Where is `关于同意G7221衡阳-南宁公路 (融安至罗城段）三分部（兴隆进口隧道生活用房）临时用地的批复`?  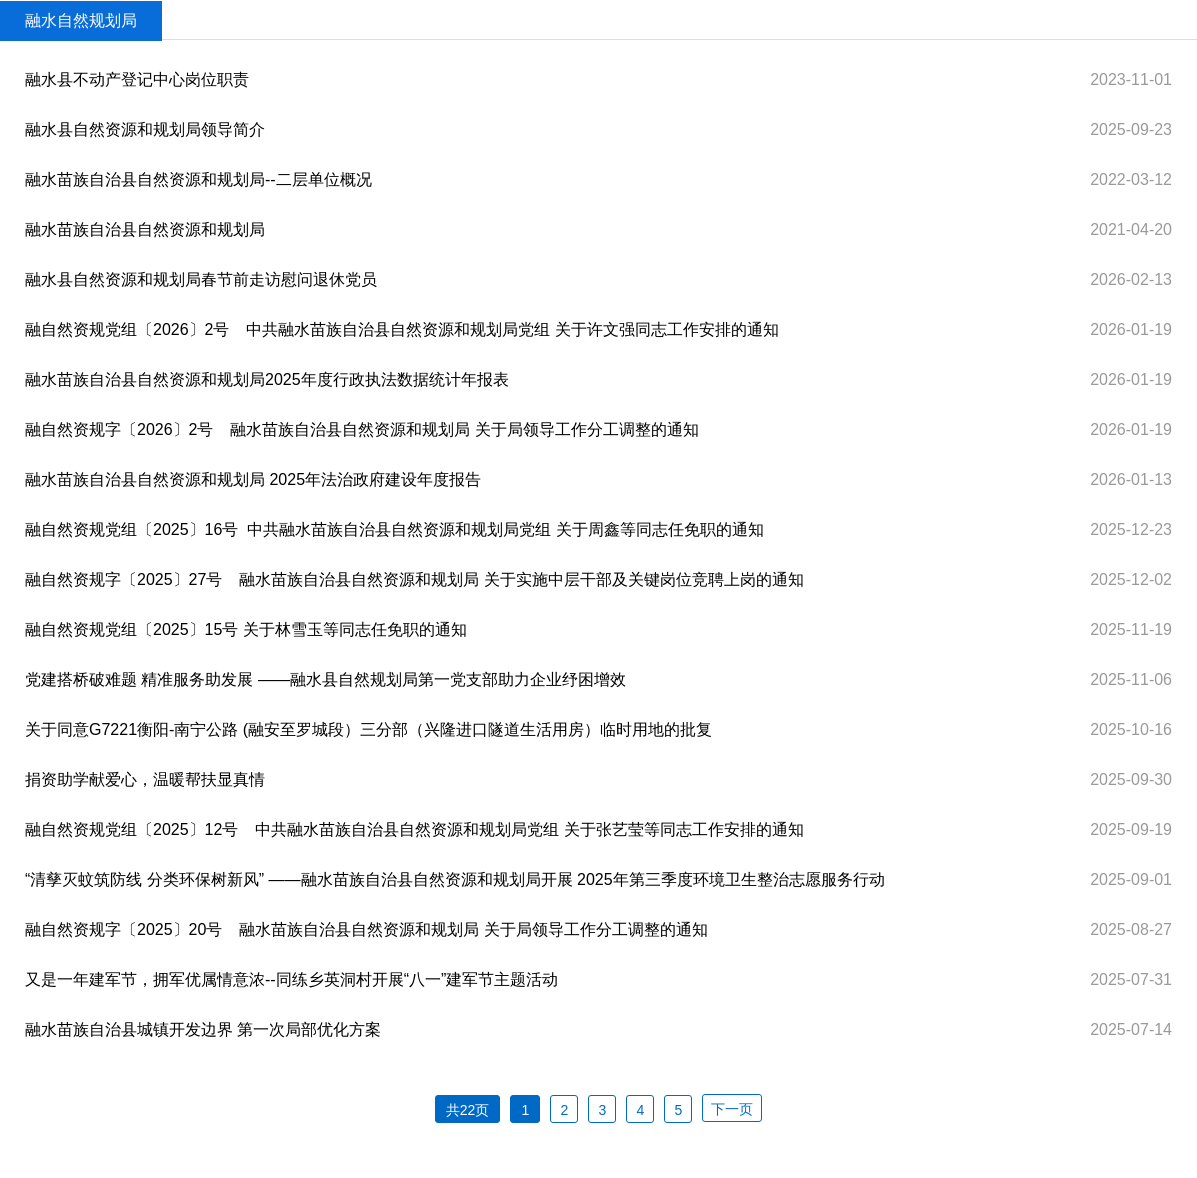
关于同意G7221衡阳-南宁公路 (融安至罗城段）三分部（兴隆进口隧道生活用房）临时用地的批复 is located at coordinates (368, 729).